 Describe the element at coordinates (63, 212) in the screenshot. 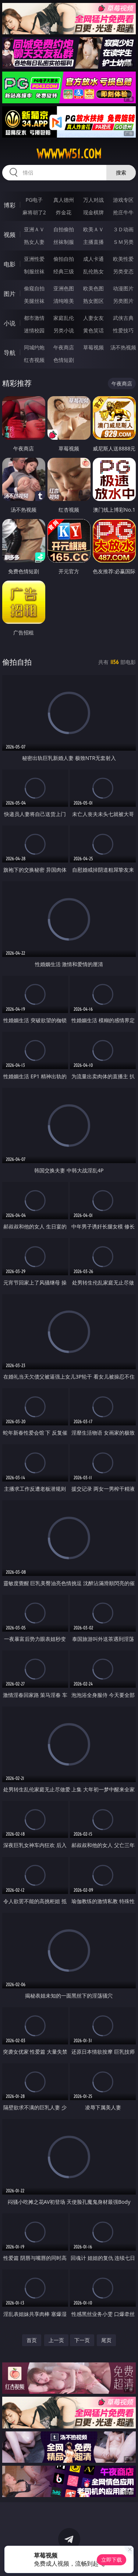

I see `炸金花` at that location.